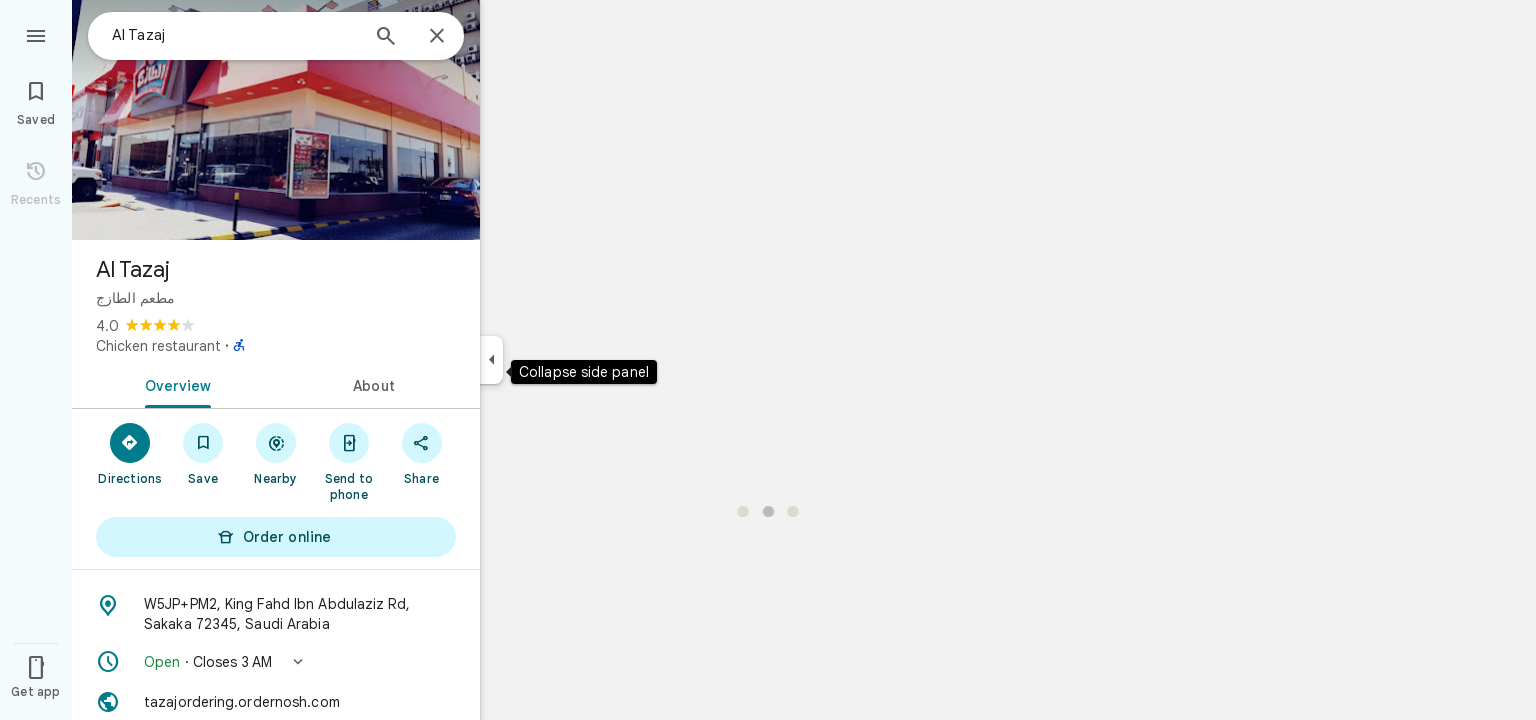  I want to click on [Collapse side panel], so click(491, 360).